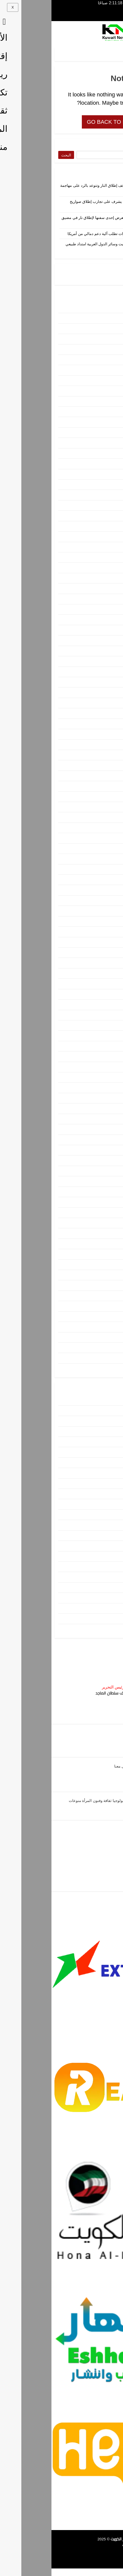 The height and width of the screenshot is (2576, 123). What do you see at coordinates (104, 796) in the screenshot?
I see `أبريل 2022` at bounding box center [104, 796].